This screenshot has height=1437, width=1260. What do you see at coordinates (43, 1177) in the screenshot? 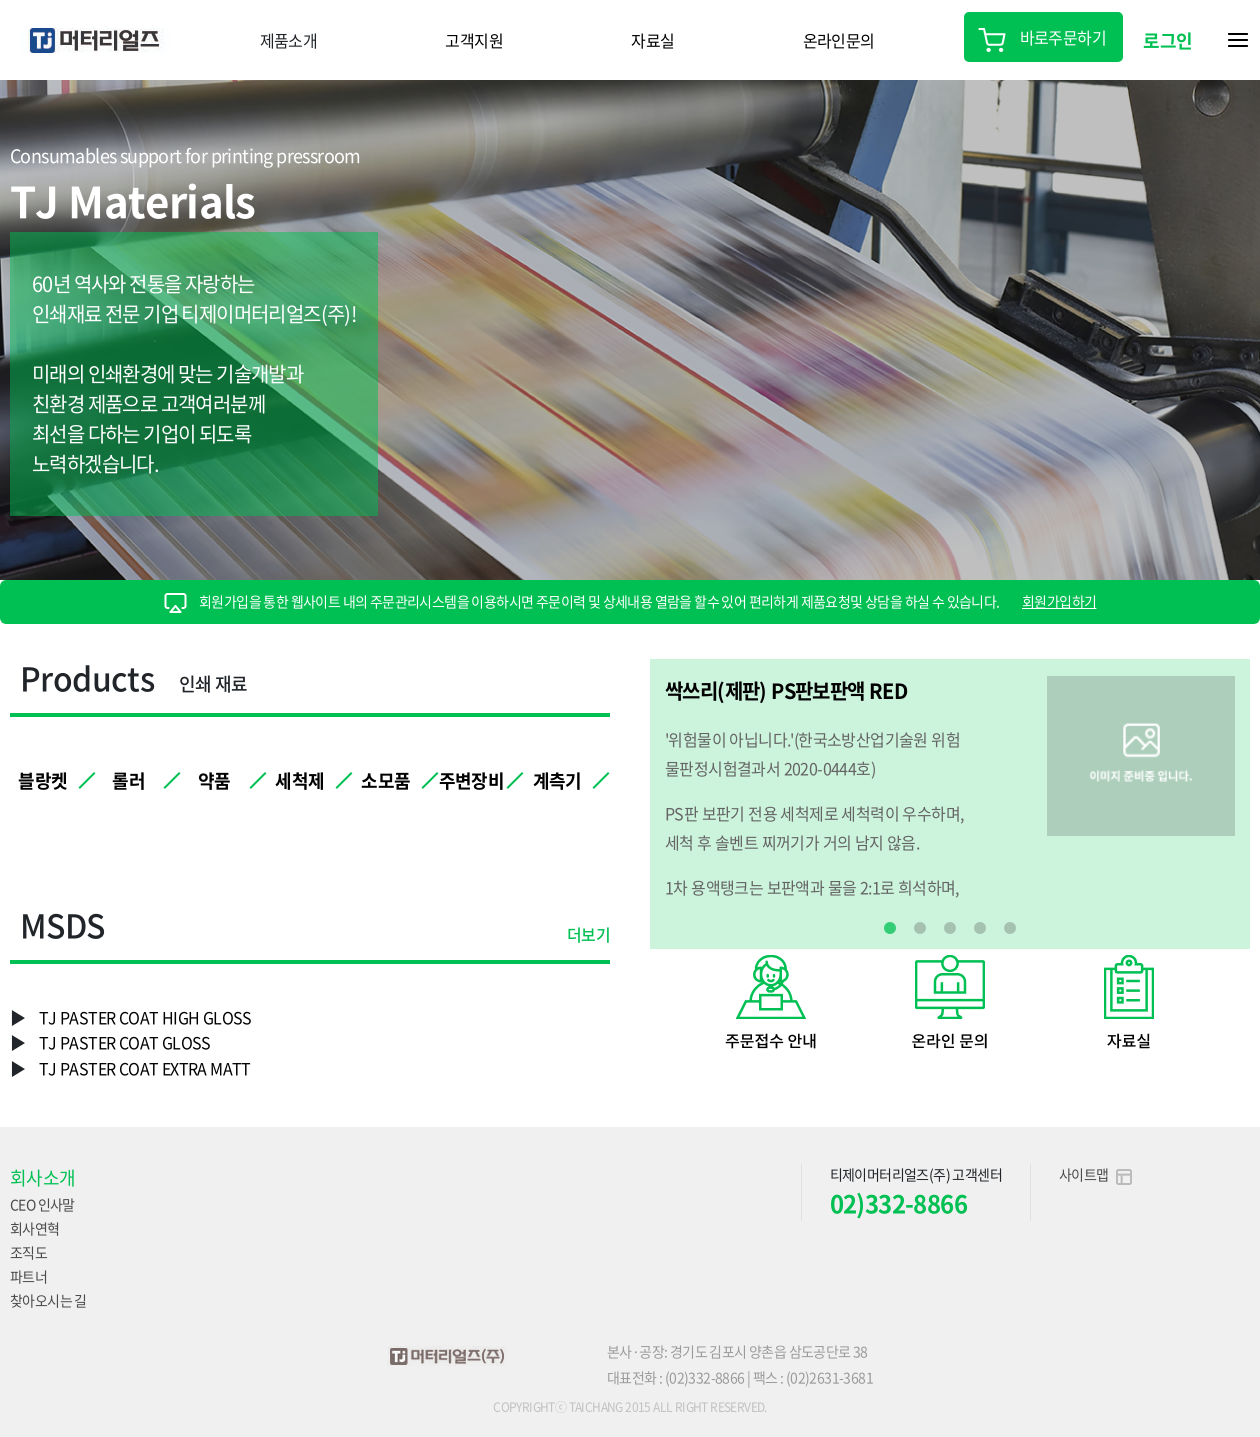
I see `회사소개` at bounding box center [43, 1177].